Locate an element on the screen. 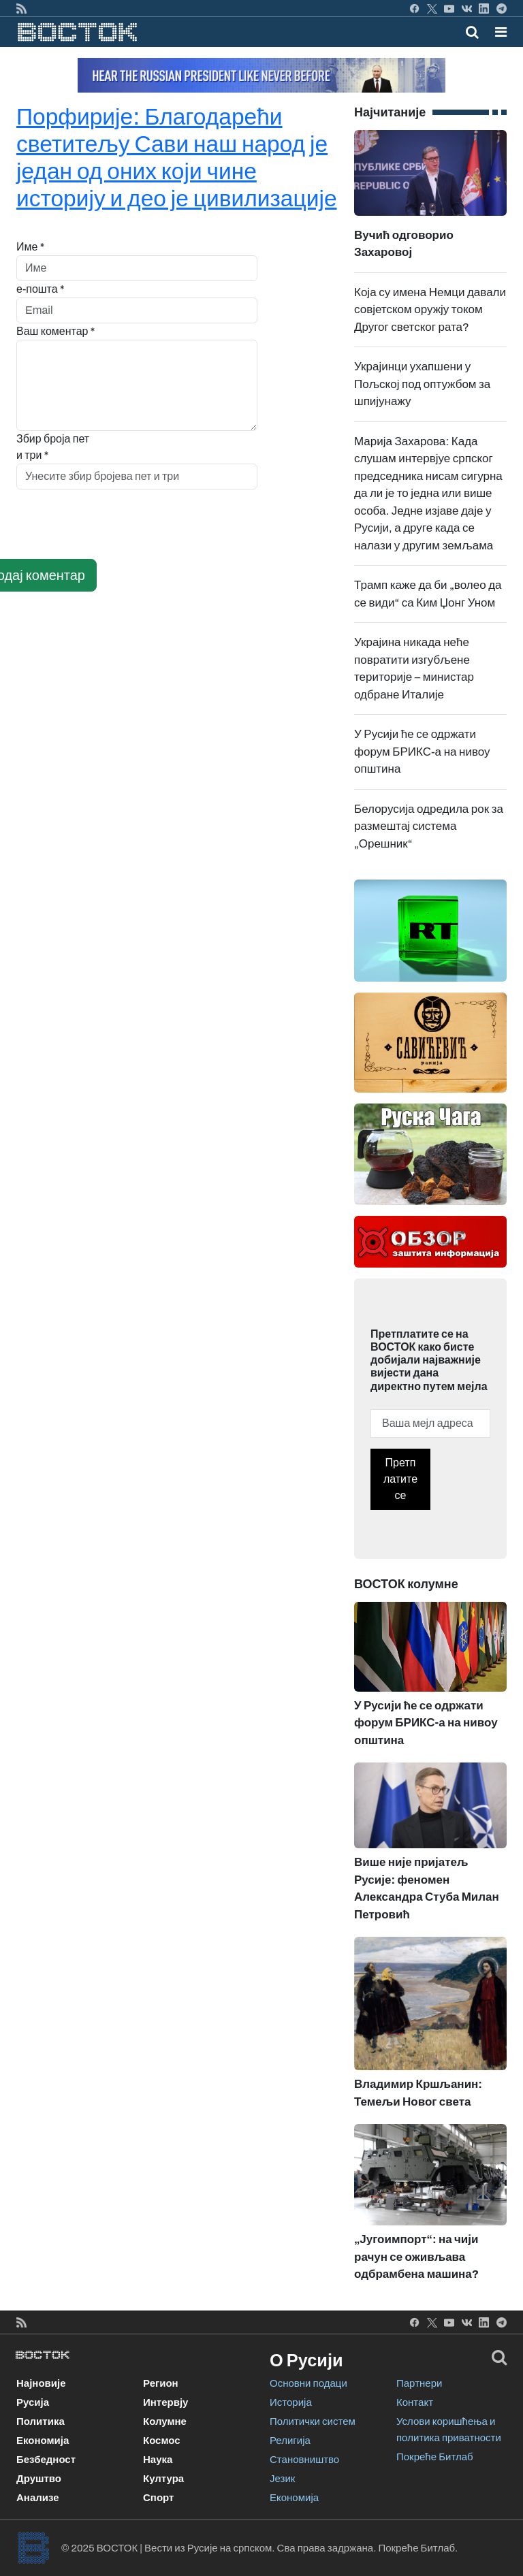 The width and height of the screenshot is (523, 2576). Космос is located at coordinates (161, 2440).